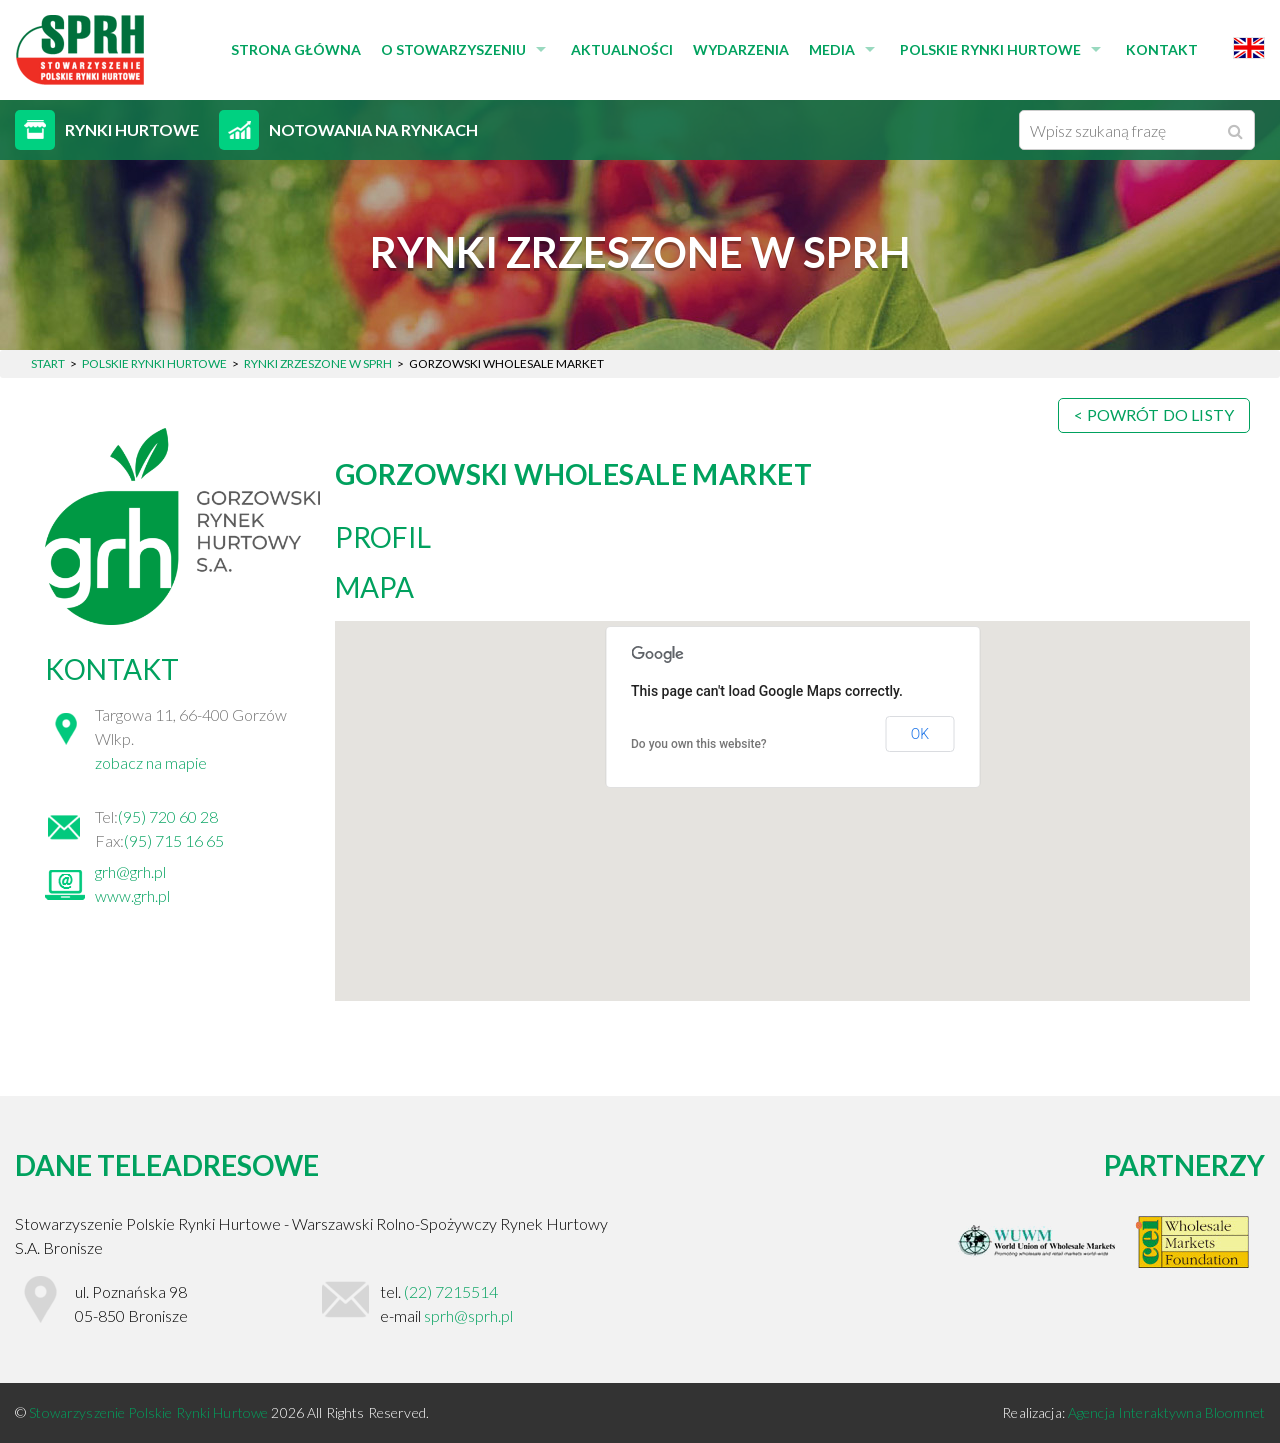 The width and height of the screenshot is (1280, 1443). I want to click on (95) 715 16 65, so click(174, 840).